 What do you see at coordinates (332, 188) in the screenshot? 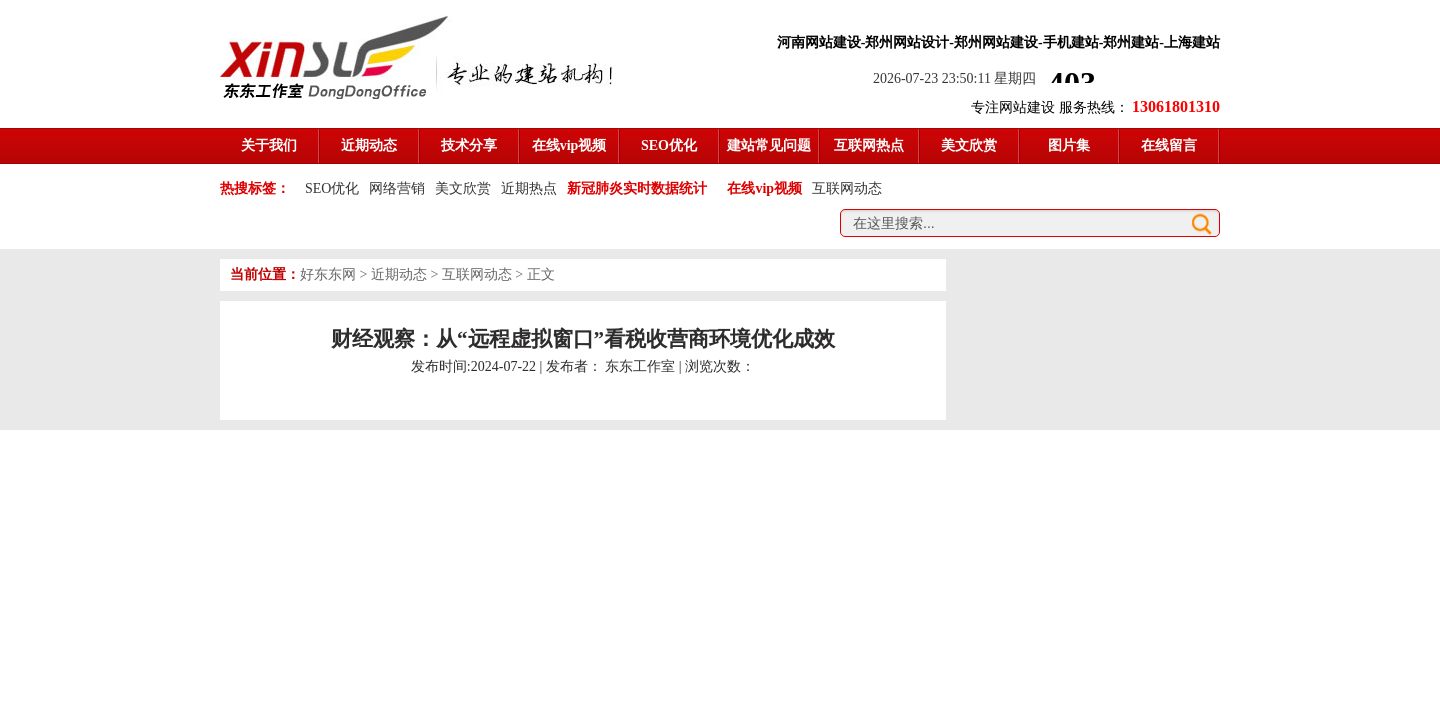
I see `SEO优化` at bounding box center [332, 188].